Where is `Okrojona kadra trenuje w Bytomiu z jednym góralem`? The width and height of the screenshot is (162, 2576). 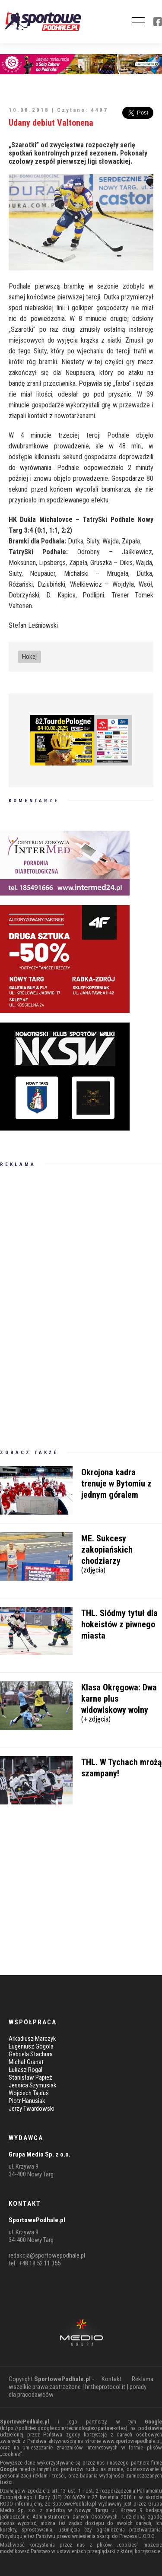 Okrojona kadra trenuje w Bytomiu z jednym góralem is located at coordinates (116, 1483).